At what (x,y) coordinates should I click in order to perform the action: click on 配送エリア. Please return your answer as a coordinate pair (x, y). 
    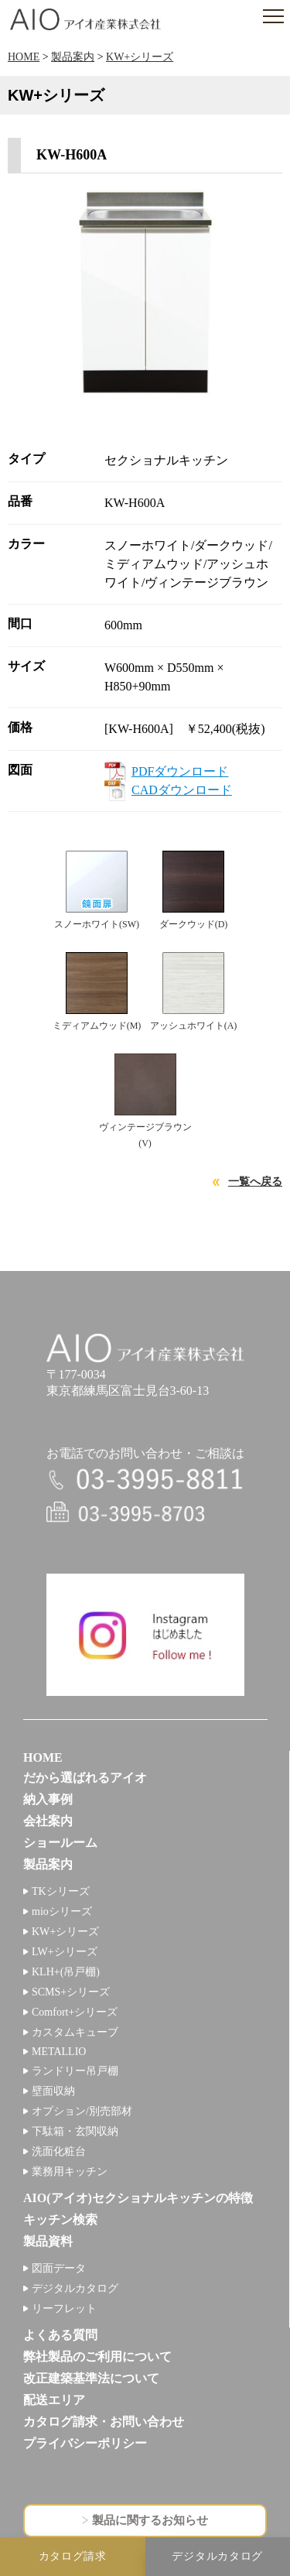
    Looking at the image, I should click on (54, 2399).